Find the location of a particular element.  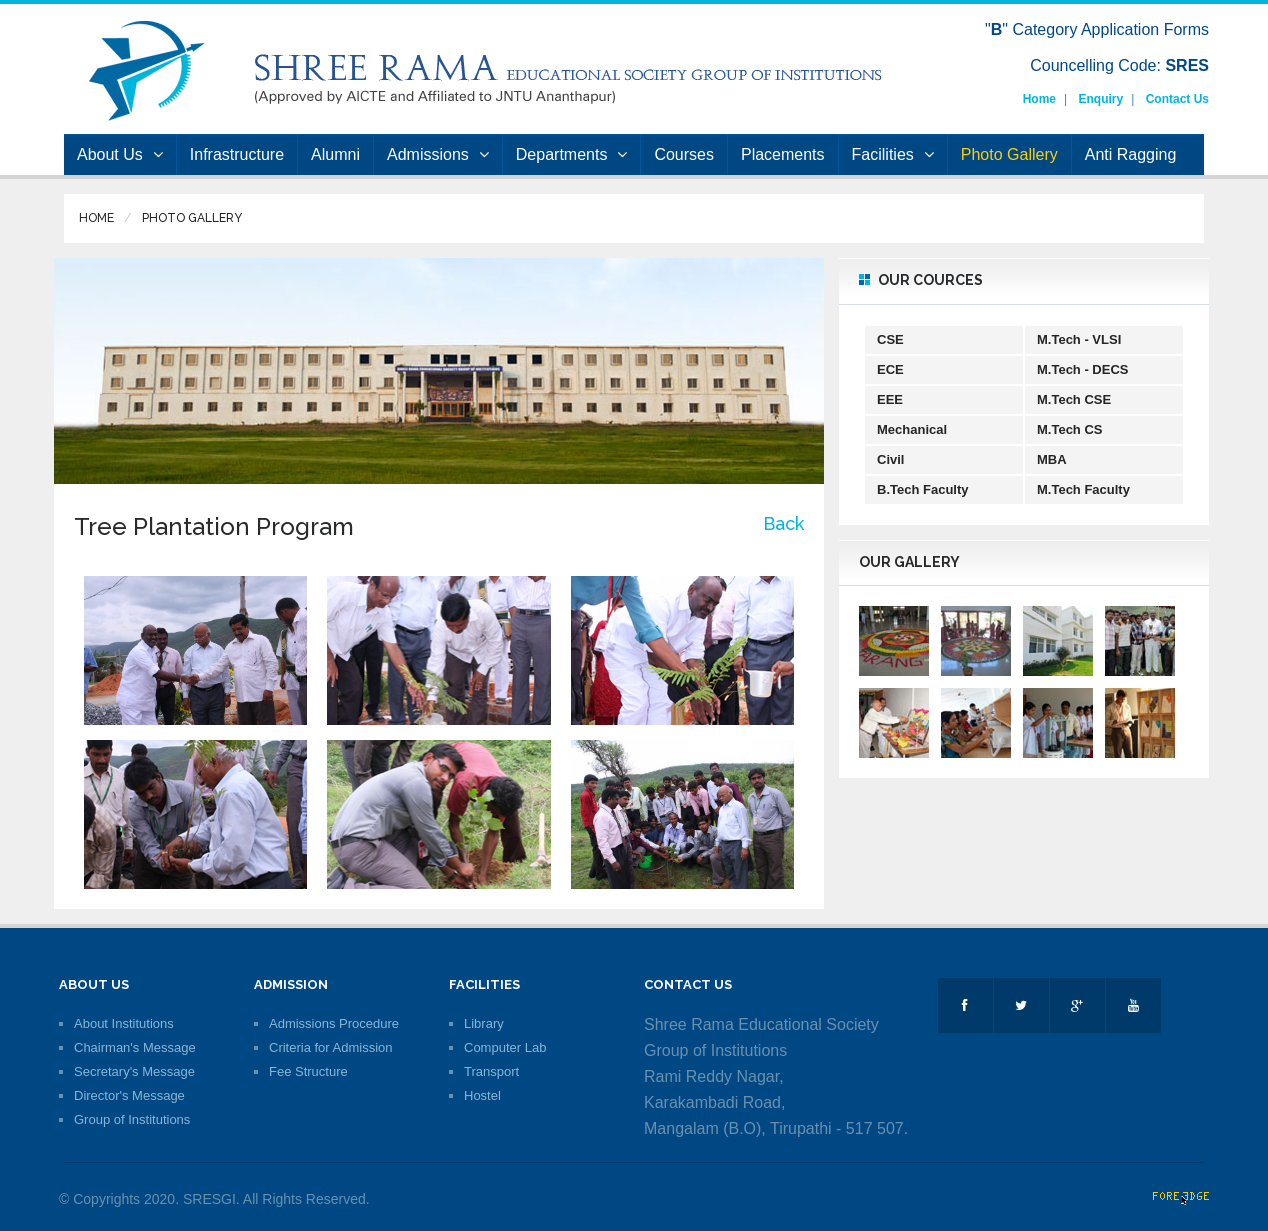

Anti Ragging is located at coordinates (1131, 154).